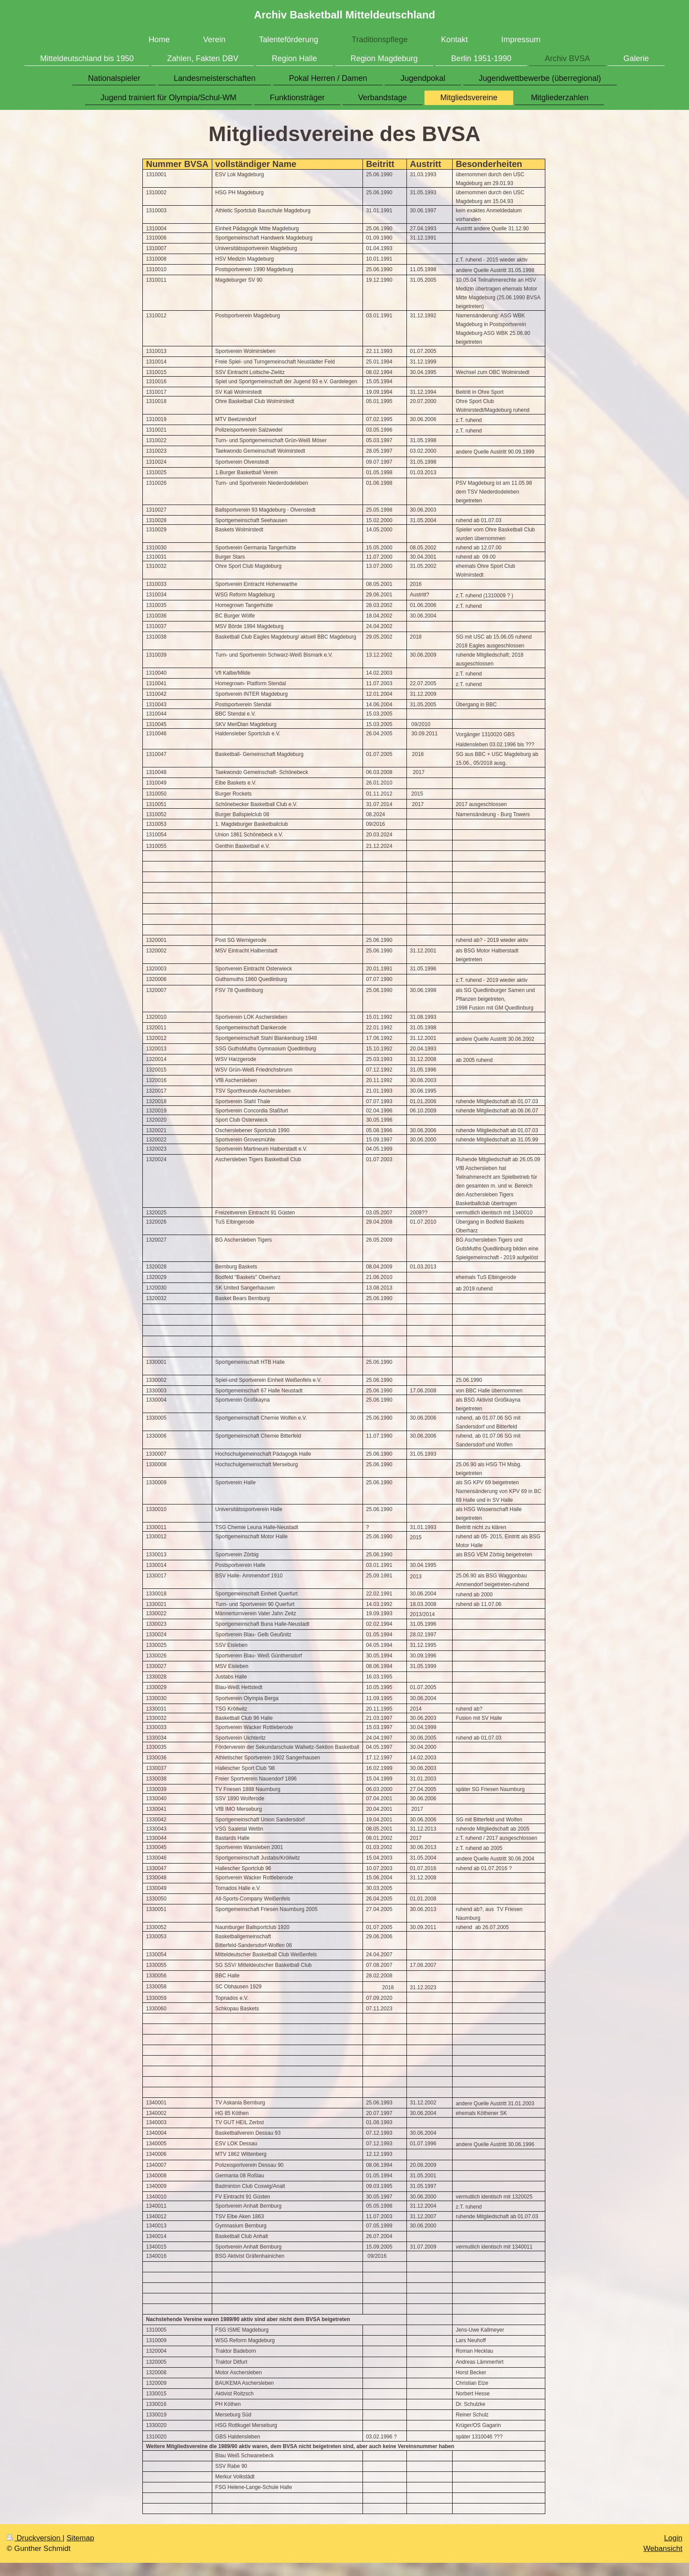  What do you see at coordinates (34, 2538) in the screenshot?
I see `Druckversion` at bounding box center [34, 2538].